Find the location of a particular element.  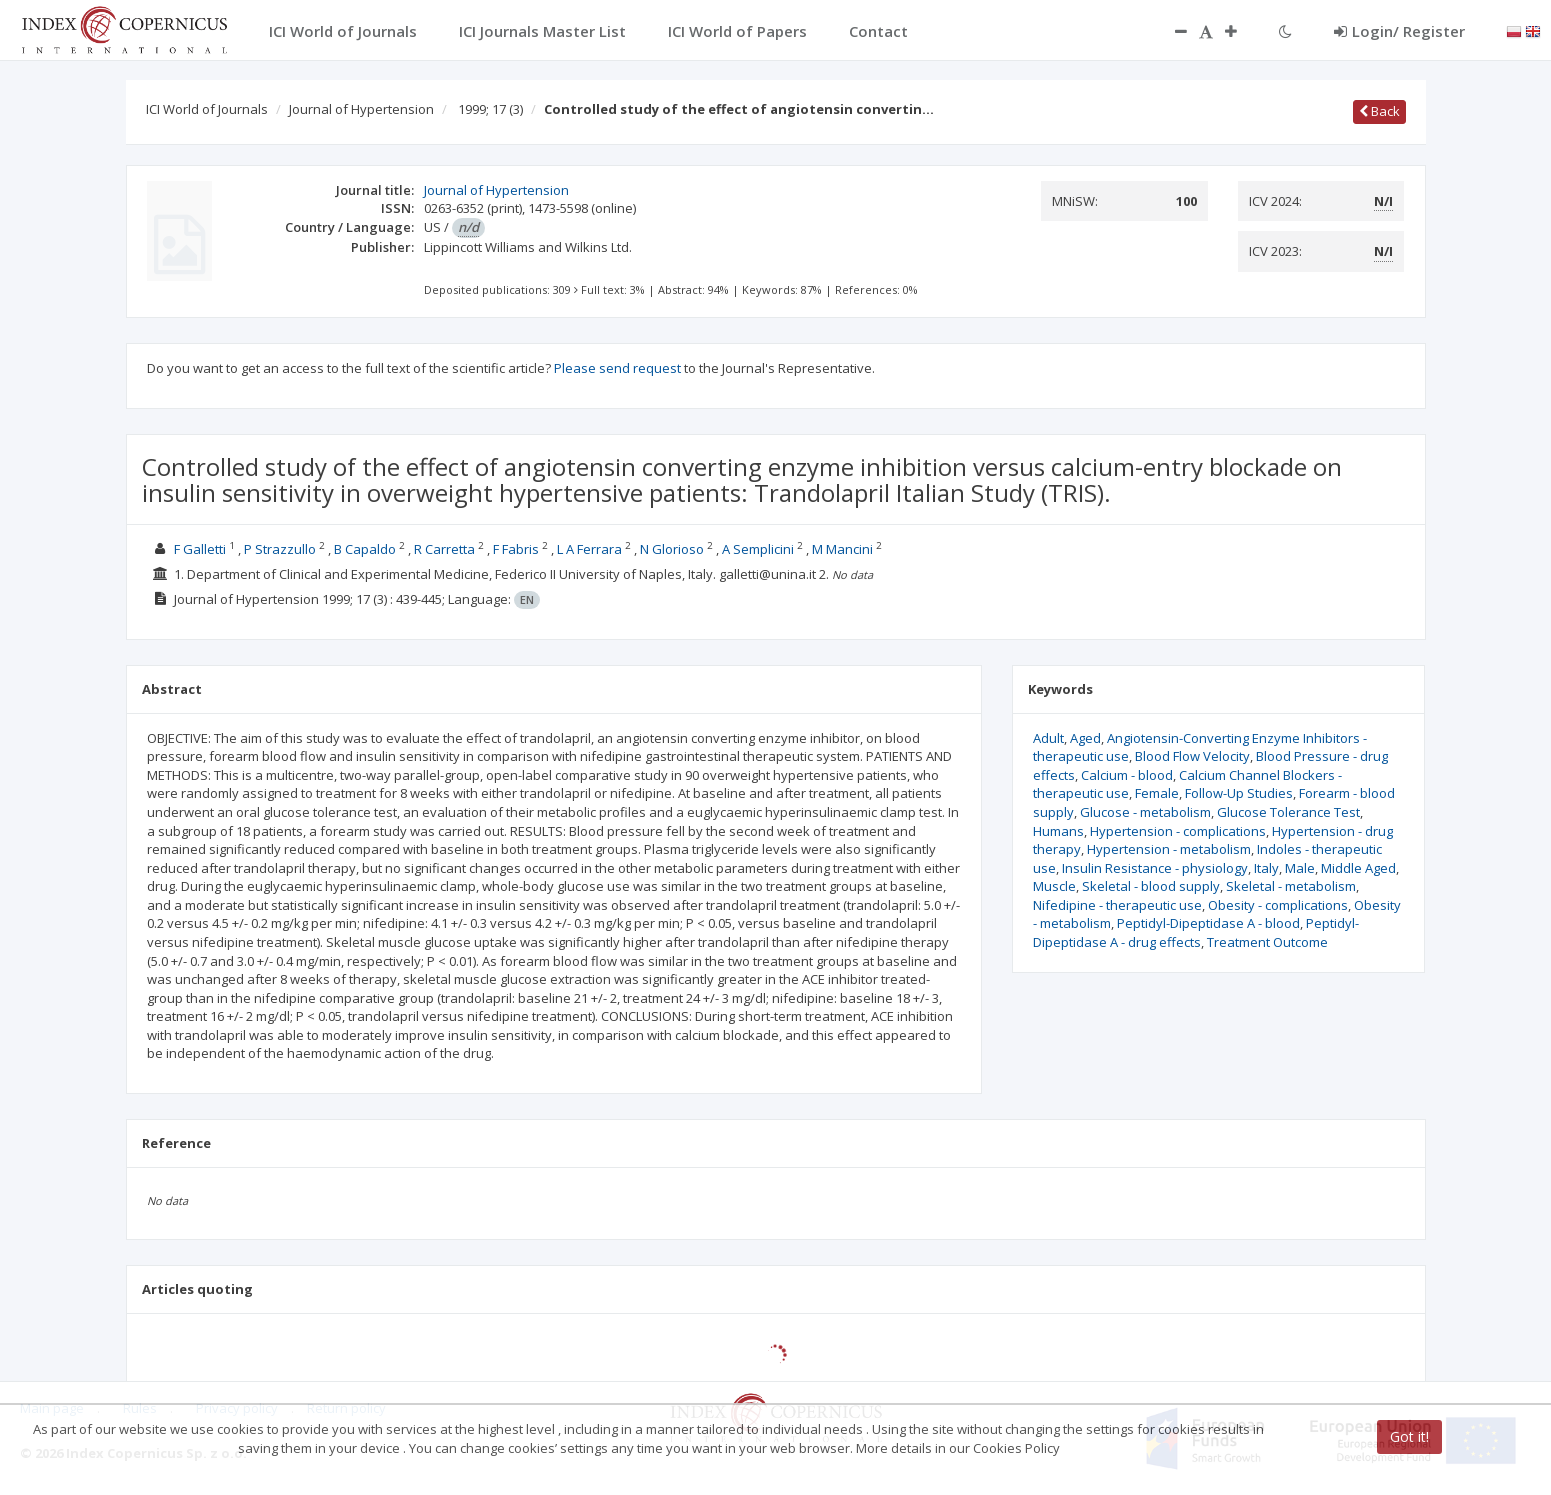

Blood Flow Velocity is located at coordinates (1192, 756).